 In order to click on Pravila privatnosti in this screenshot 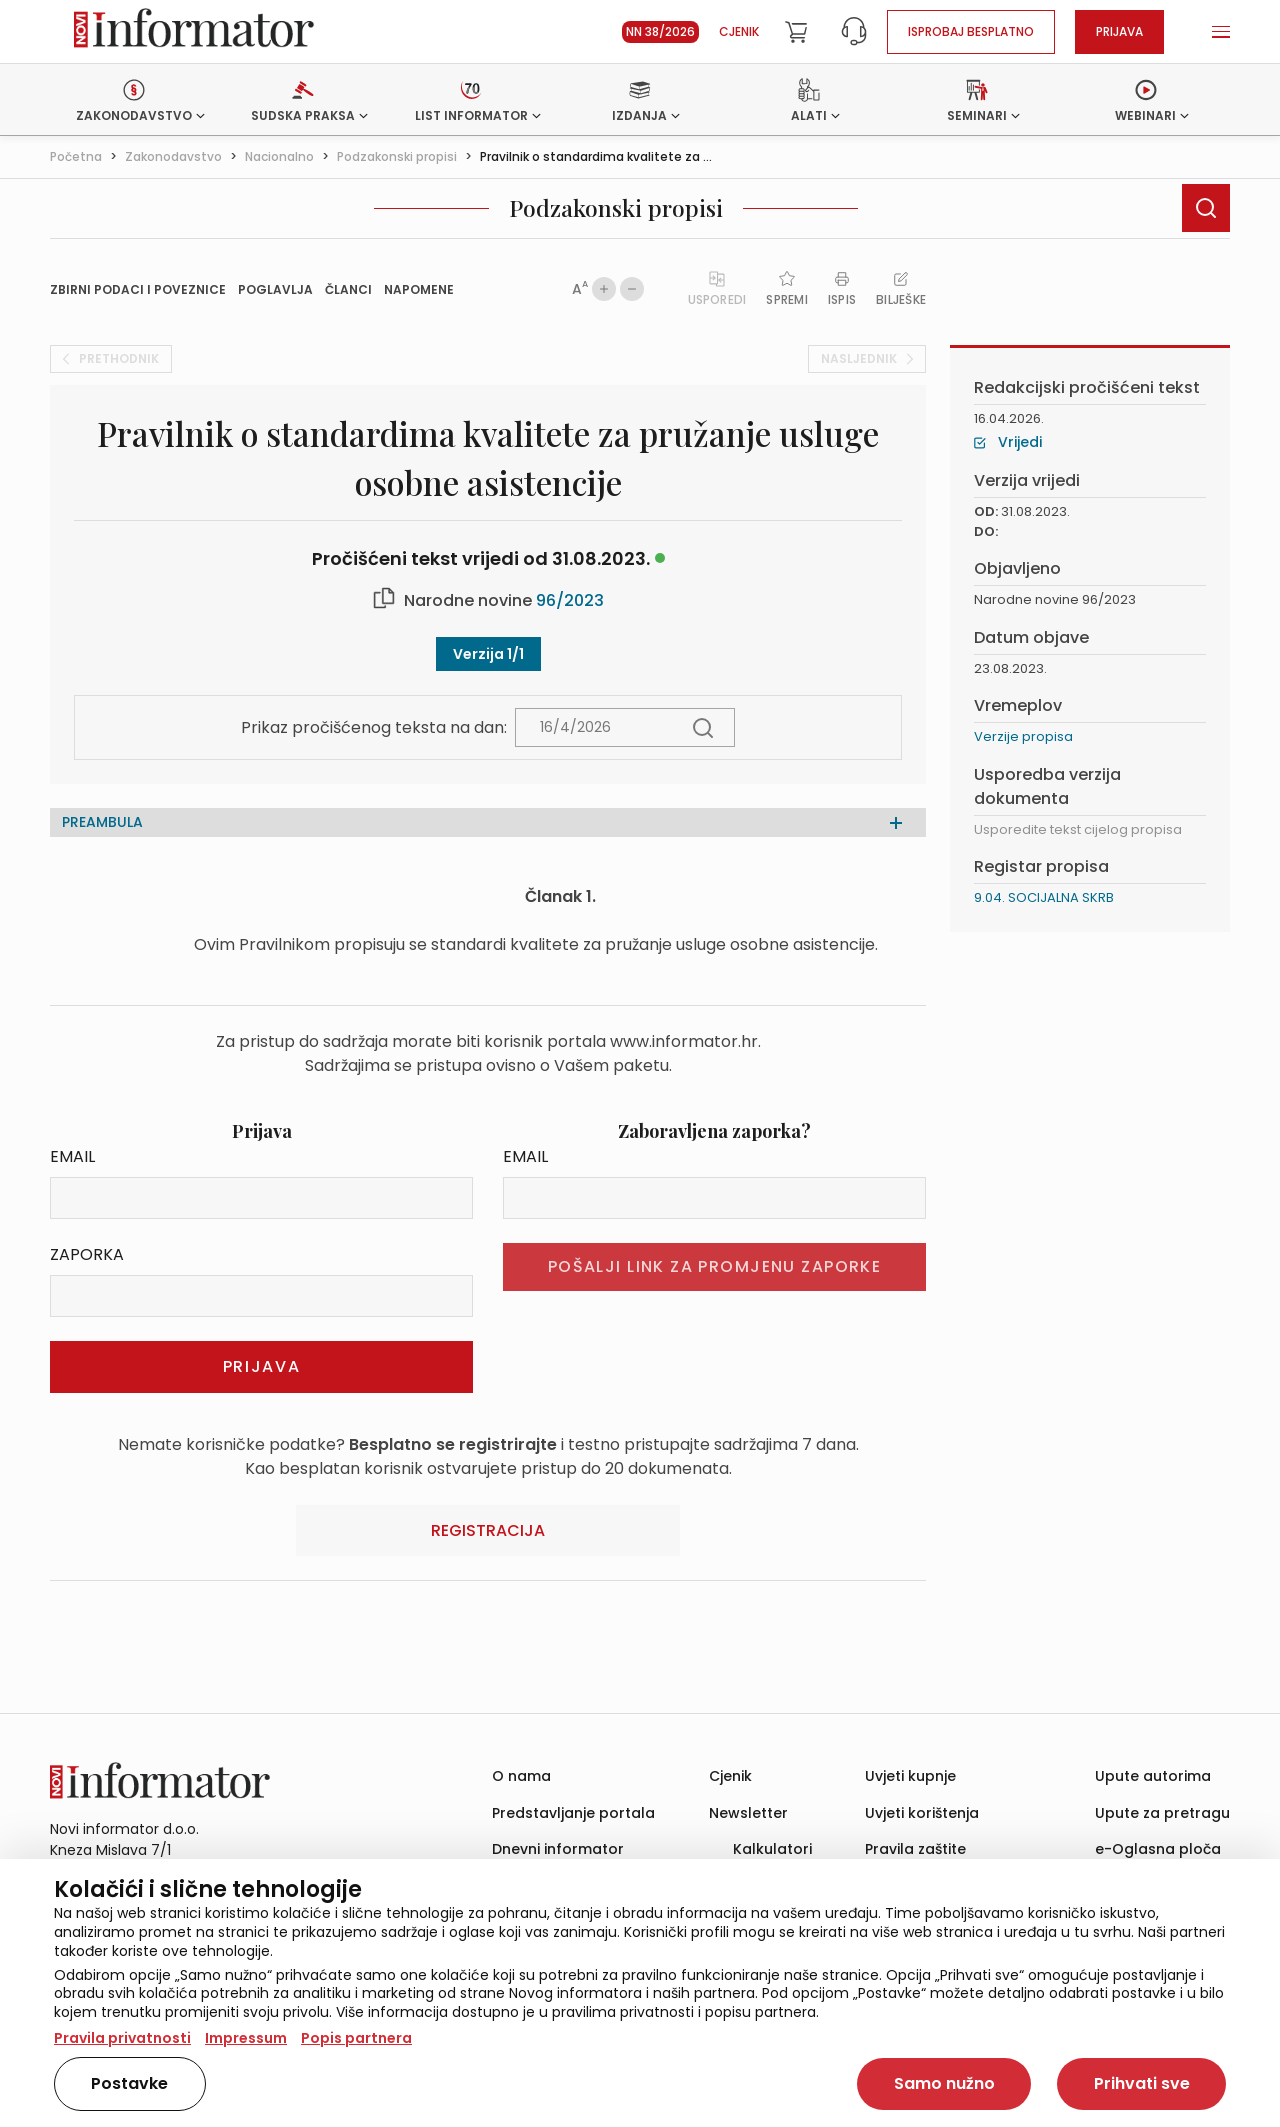, I will do `click(122, 2038)`.